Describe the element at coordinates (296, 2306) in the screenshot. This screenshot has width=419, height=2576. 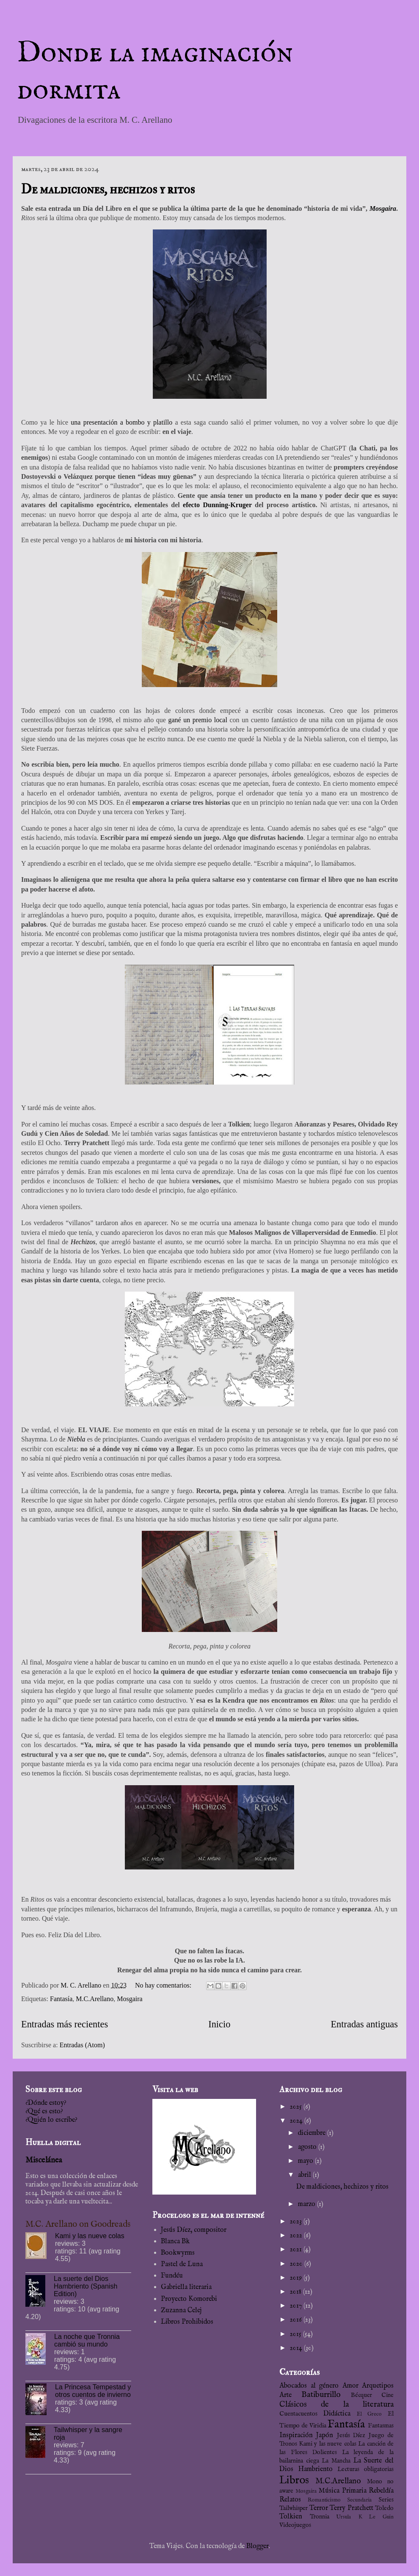
I see `2017` at that location.